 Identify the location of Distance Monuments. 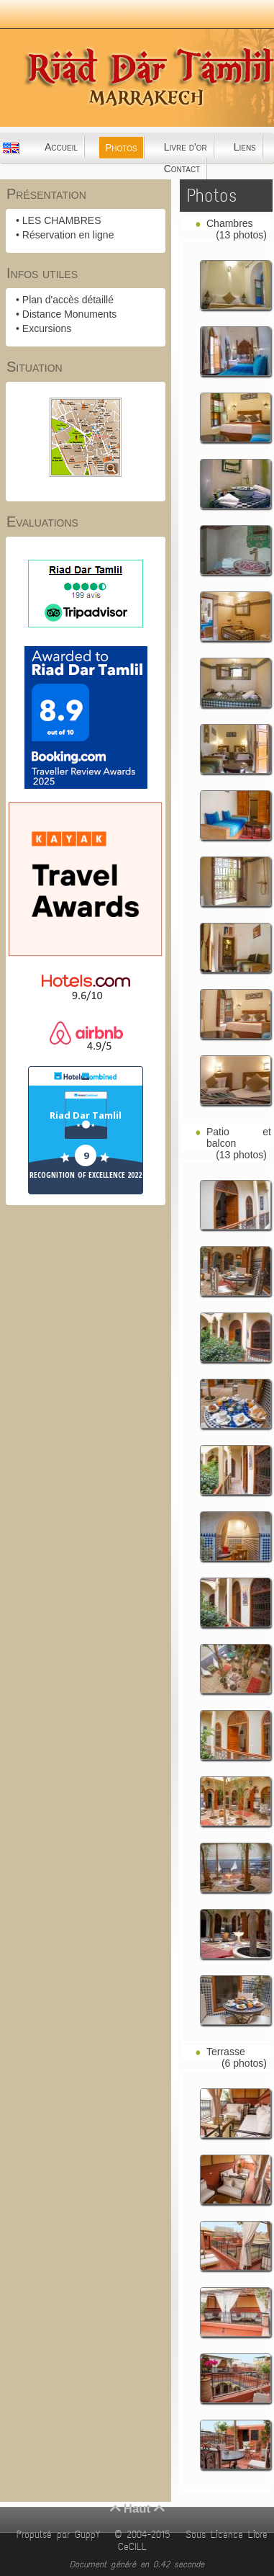
(69, 314).